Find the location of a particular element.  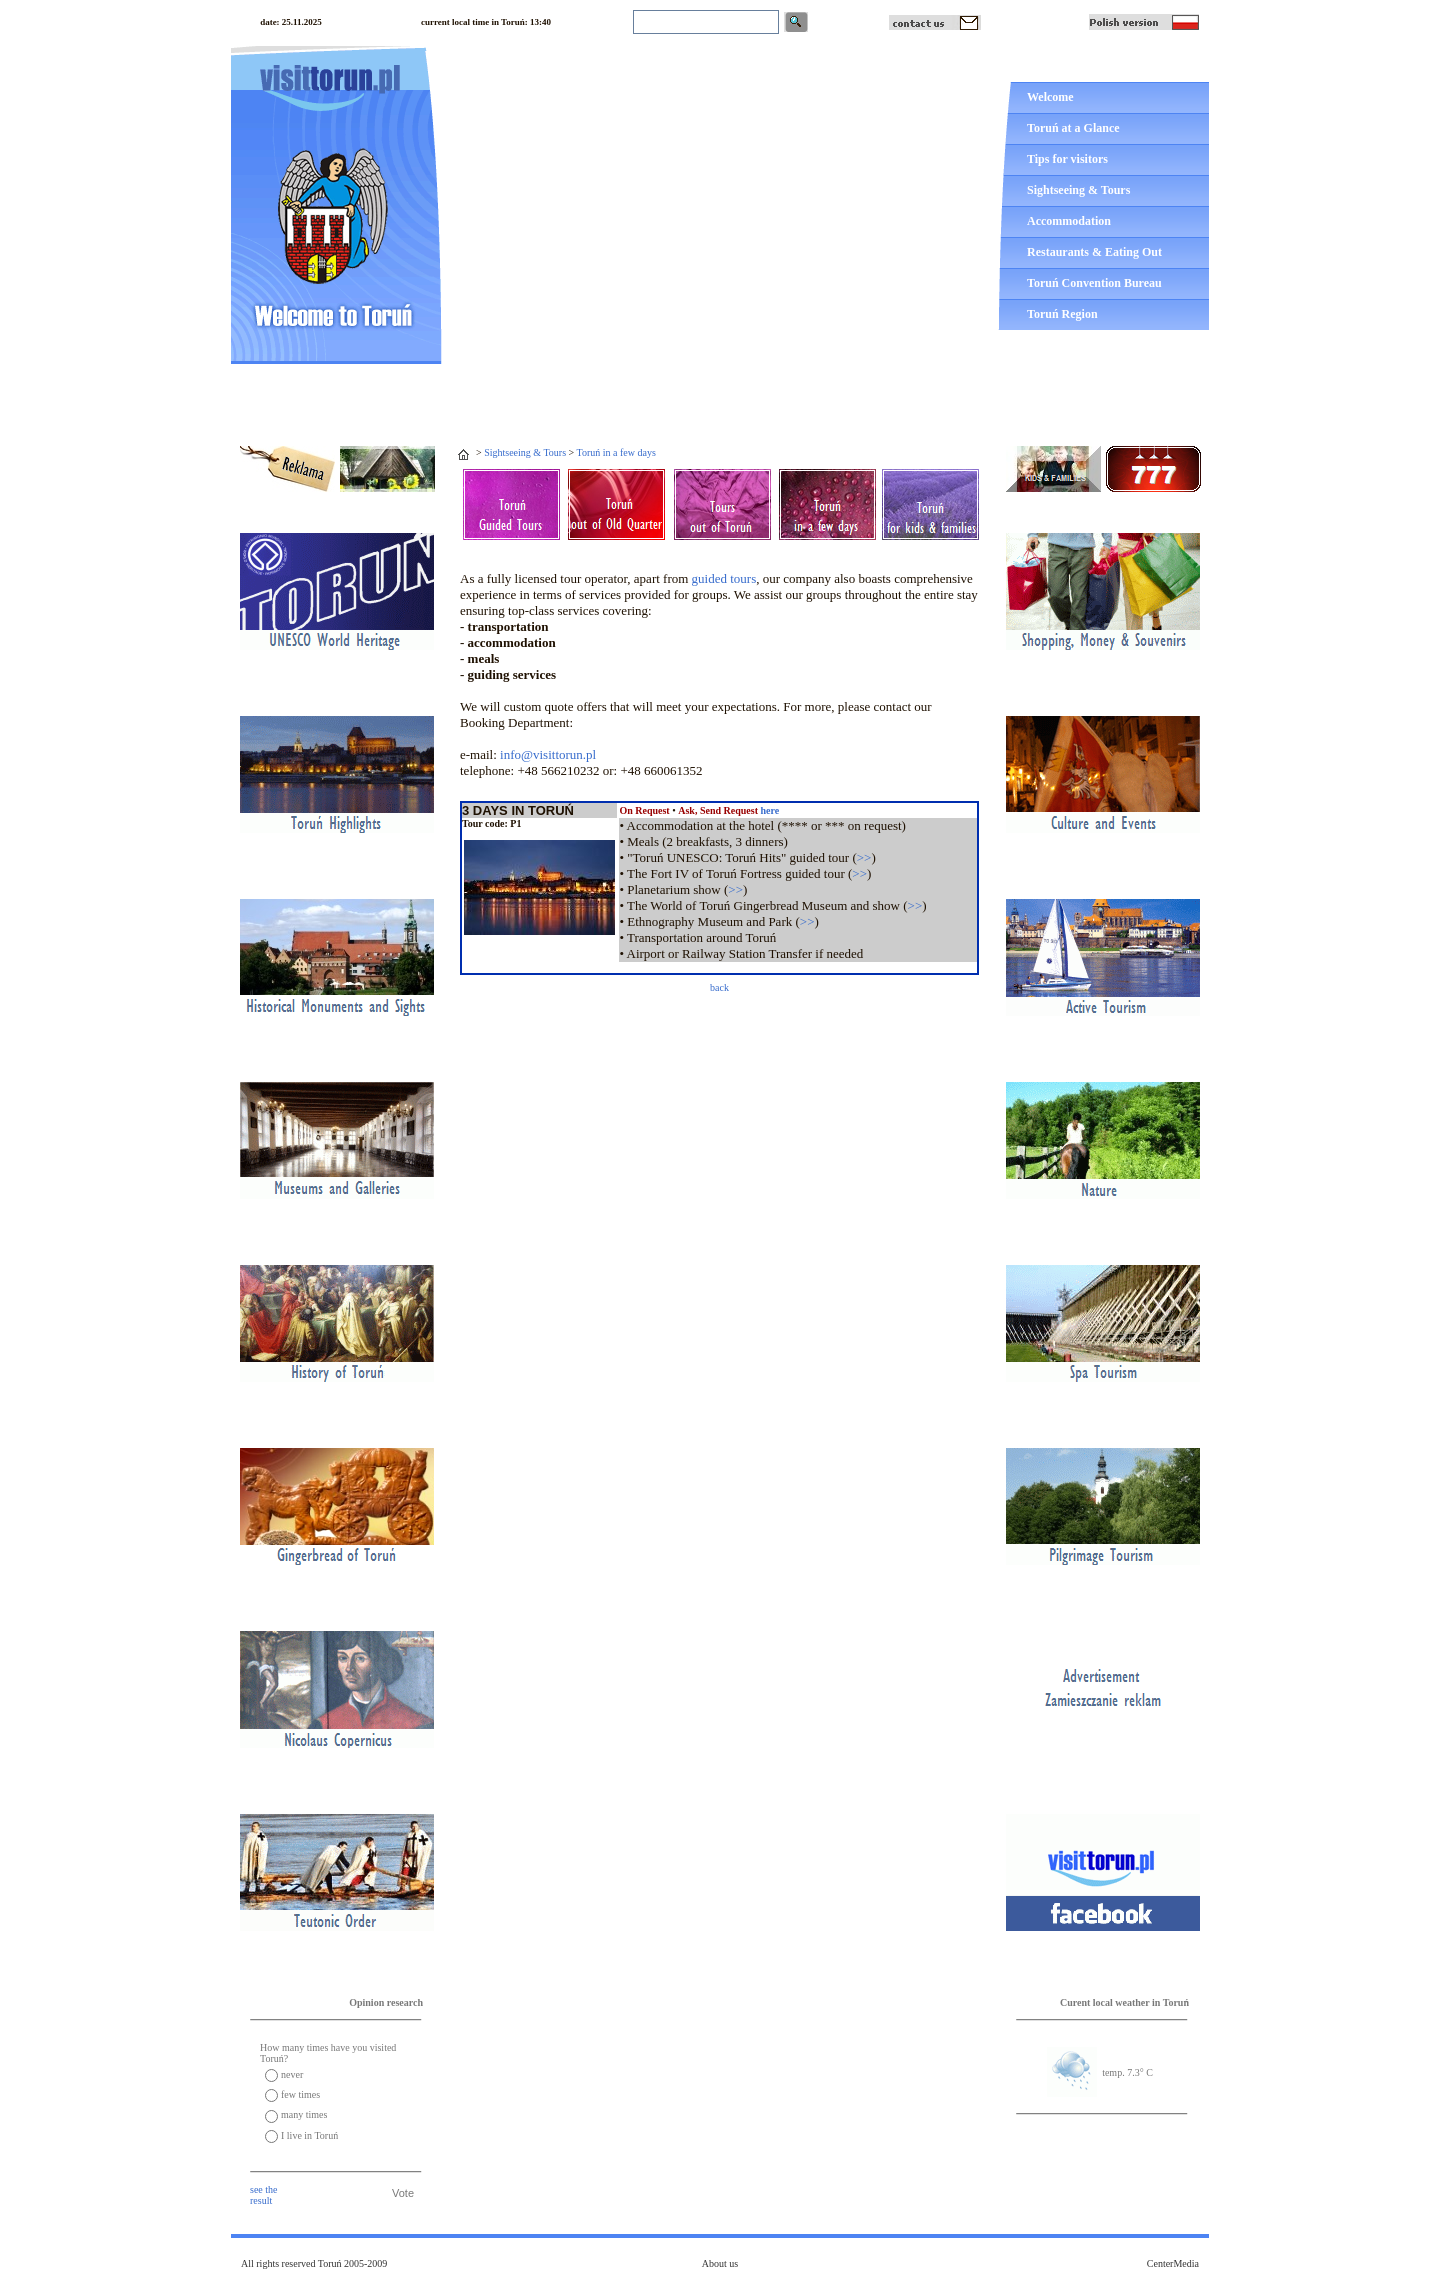

I live in Toruń is located at coordinates (309, 2135).